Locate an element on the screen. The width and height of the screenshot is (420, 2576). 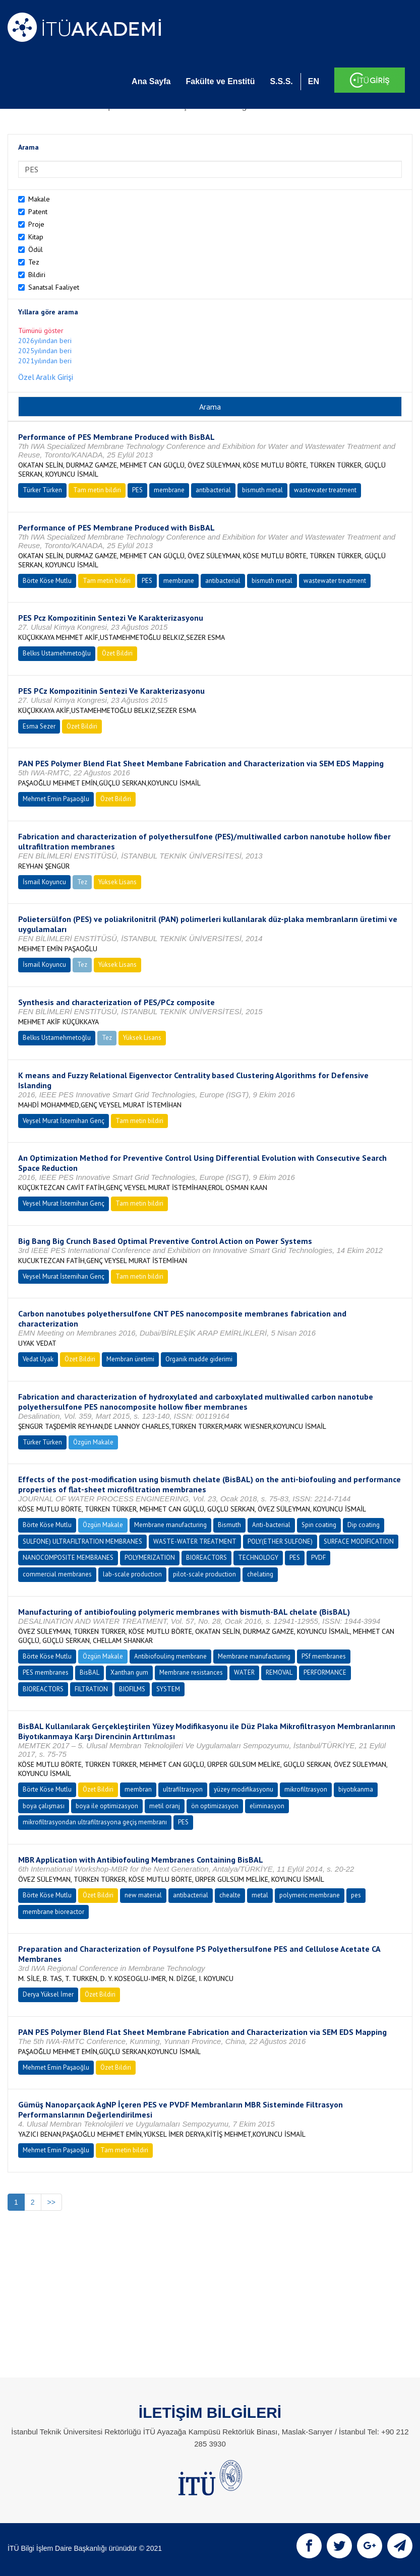
metal is located at coordinates (260, 1895).